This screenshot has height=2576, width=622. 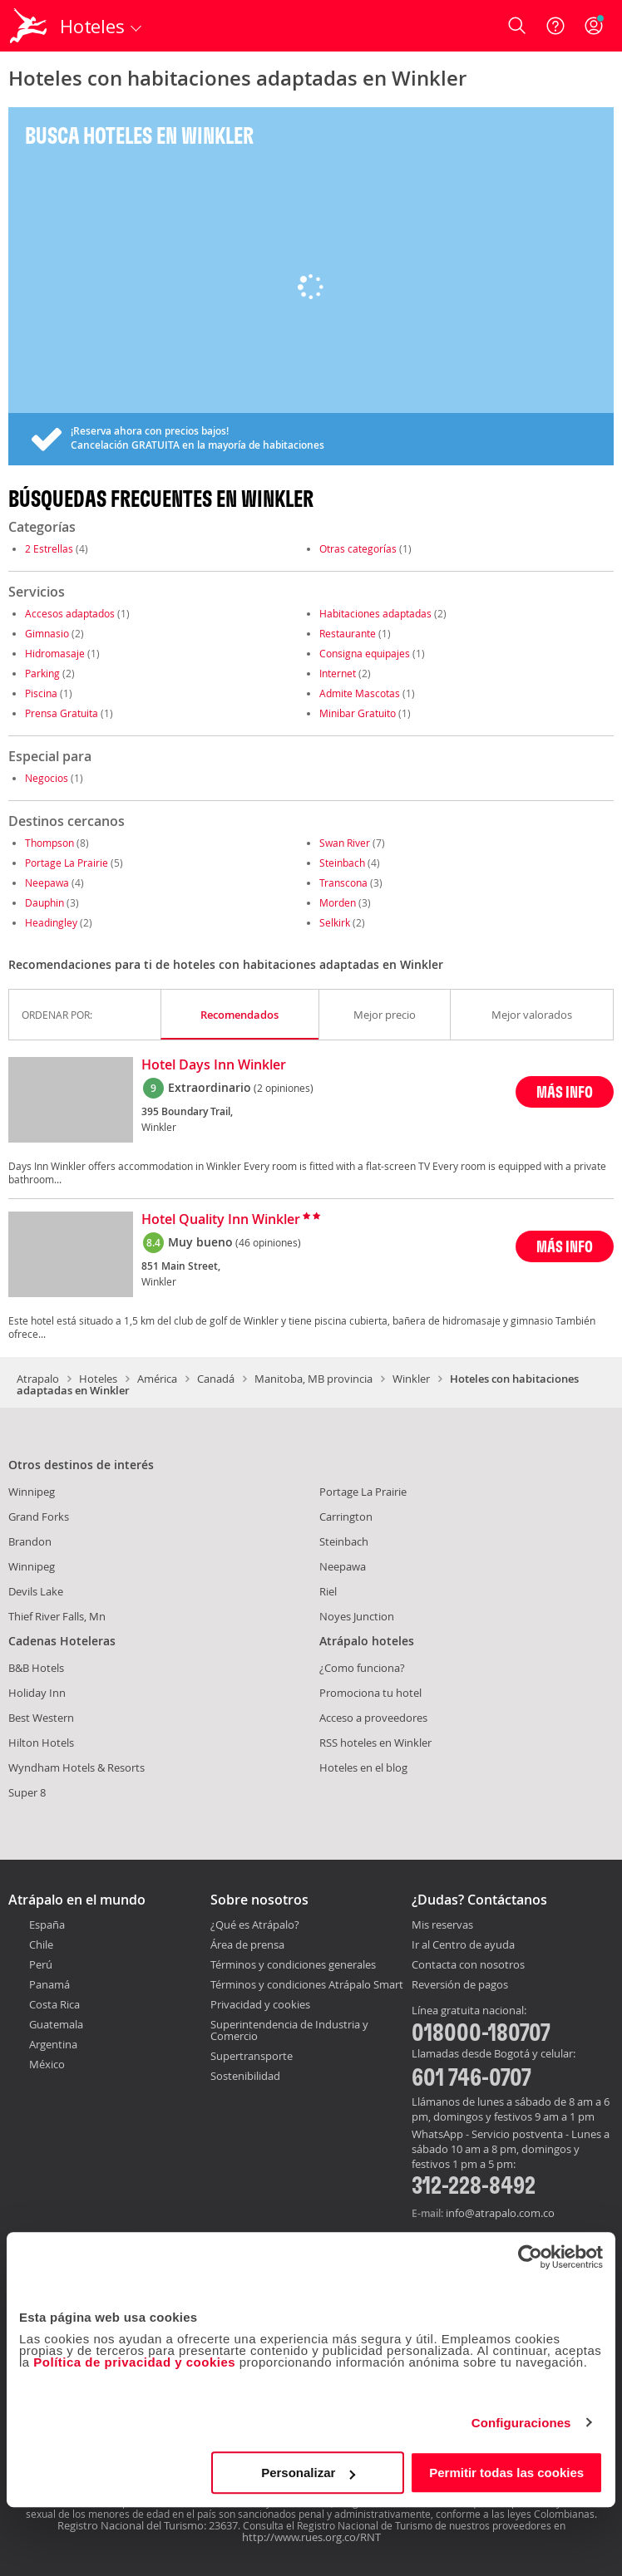 I want to click on Reversión de pagos, so click(x=460, y=1985).